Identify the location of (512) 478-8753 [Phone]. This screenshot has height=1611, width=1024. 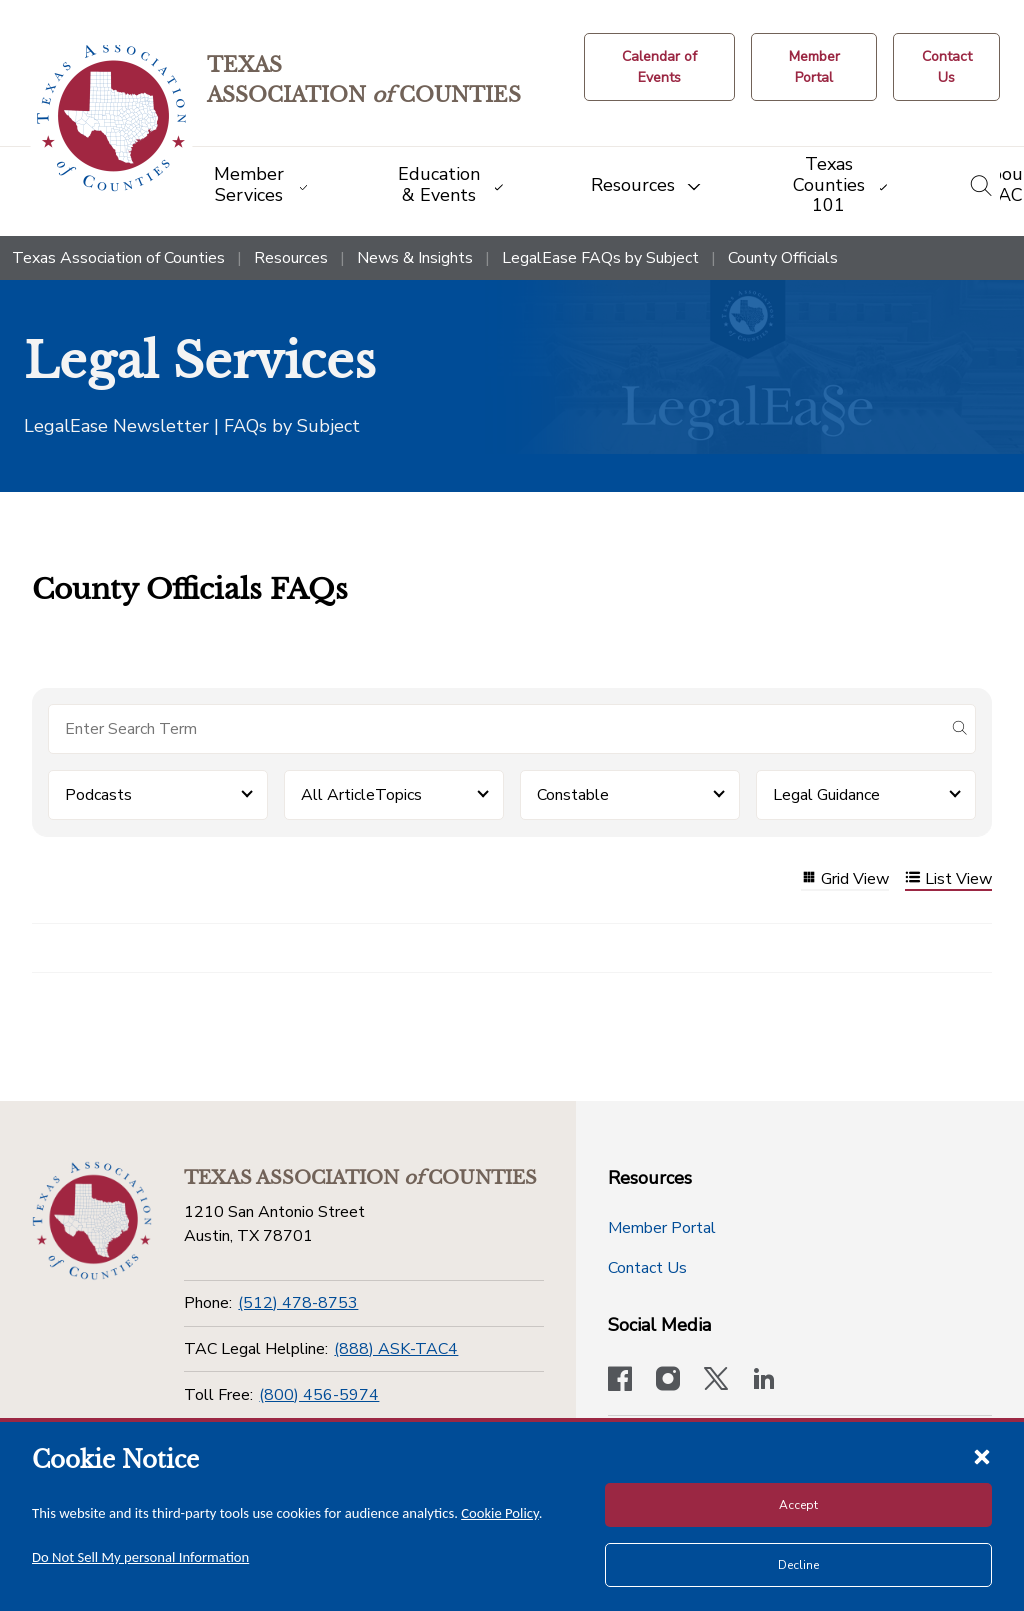
(298, 1303).